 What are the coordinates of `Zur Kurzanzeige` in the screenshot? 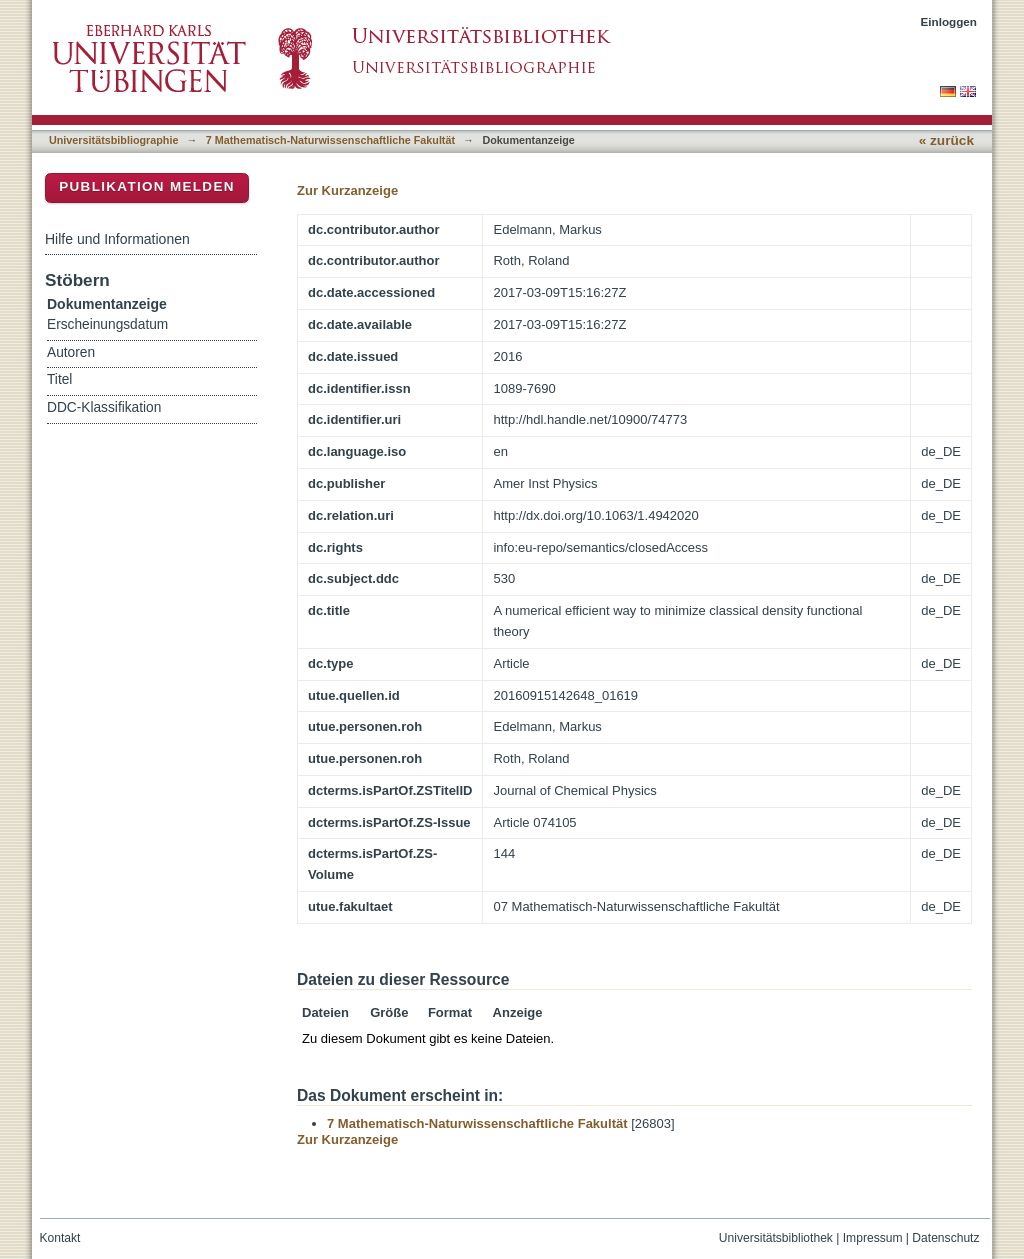 It's located at (347, 190).